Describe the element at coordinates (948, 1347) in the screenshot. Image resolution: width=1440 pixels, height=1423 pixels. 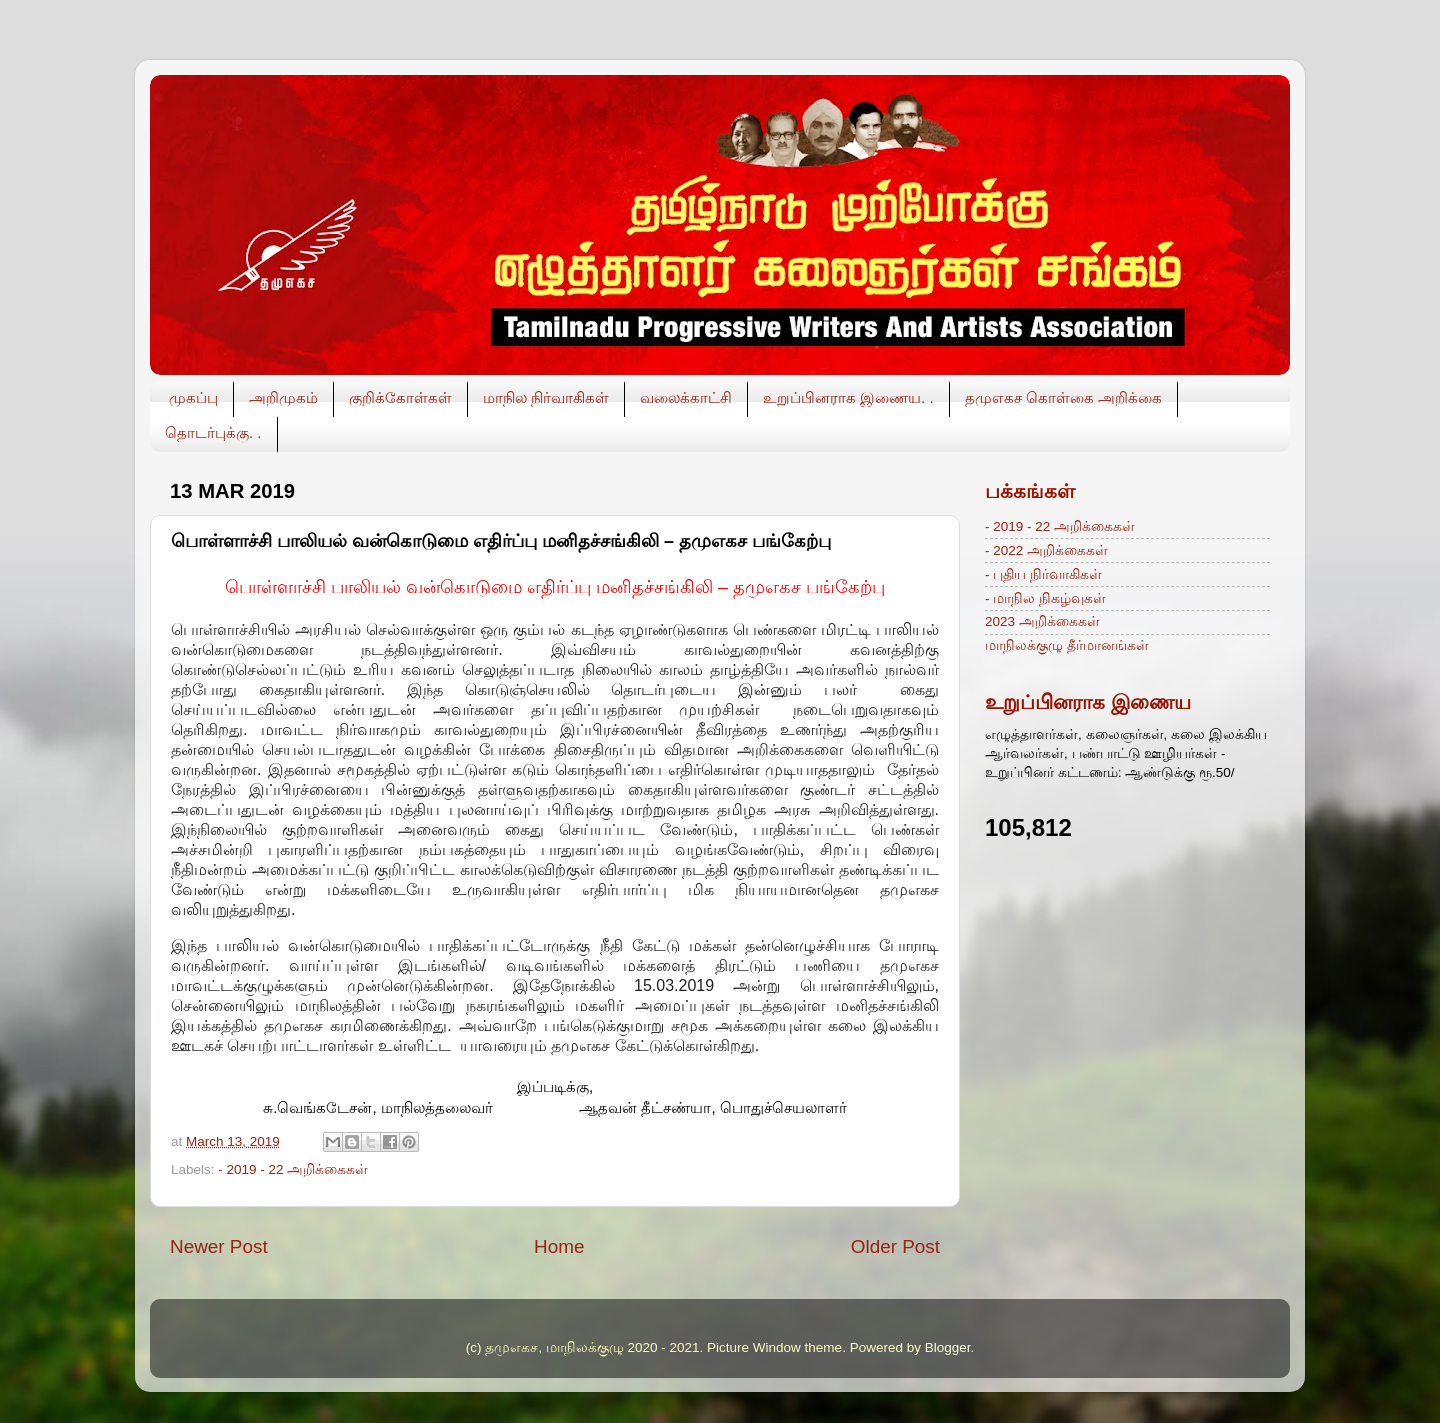
I see `Blogger` at that location.